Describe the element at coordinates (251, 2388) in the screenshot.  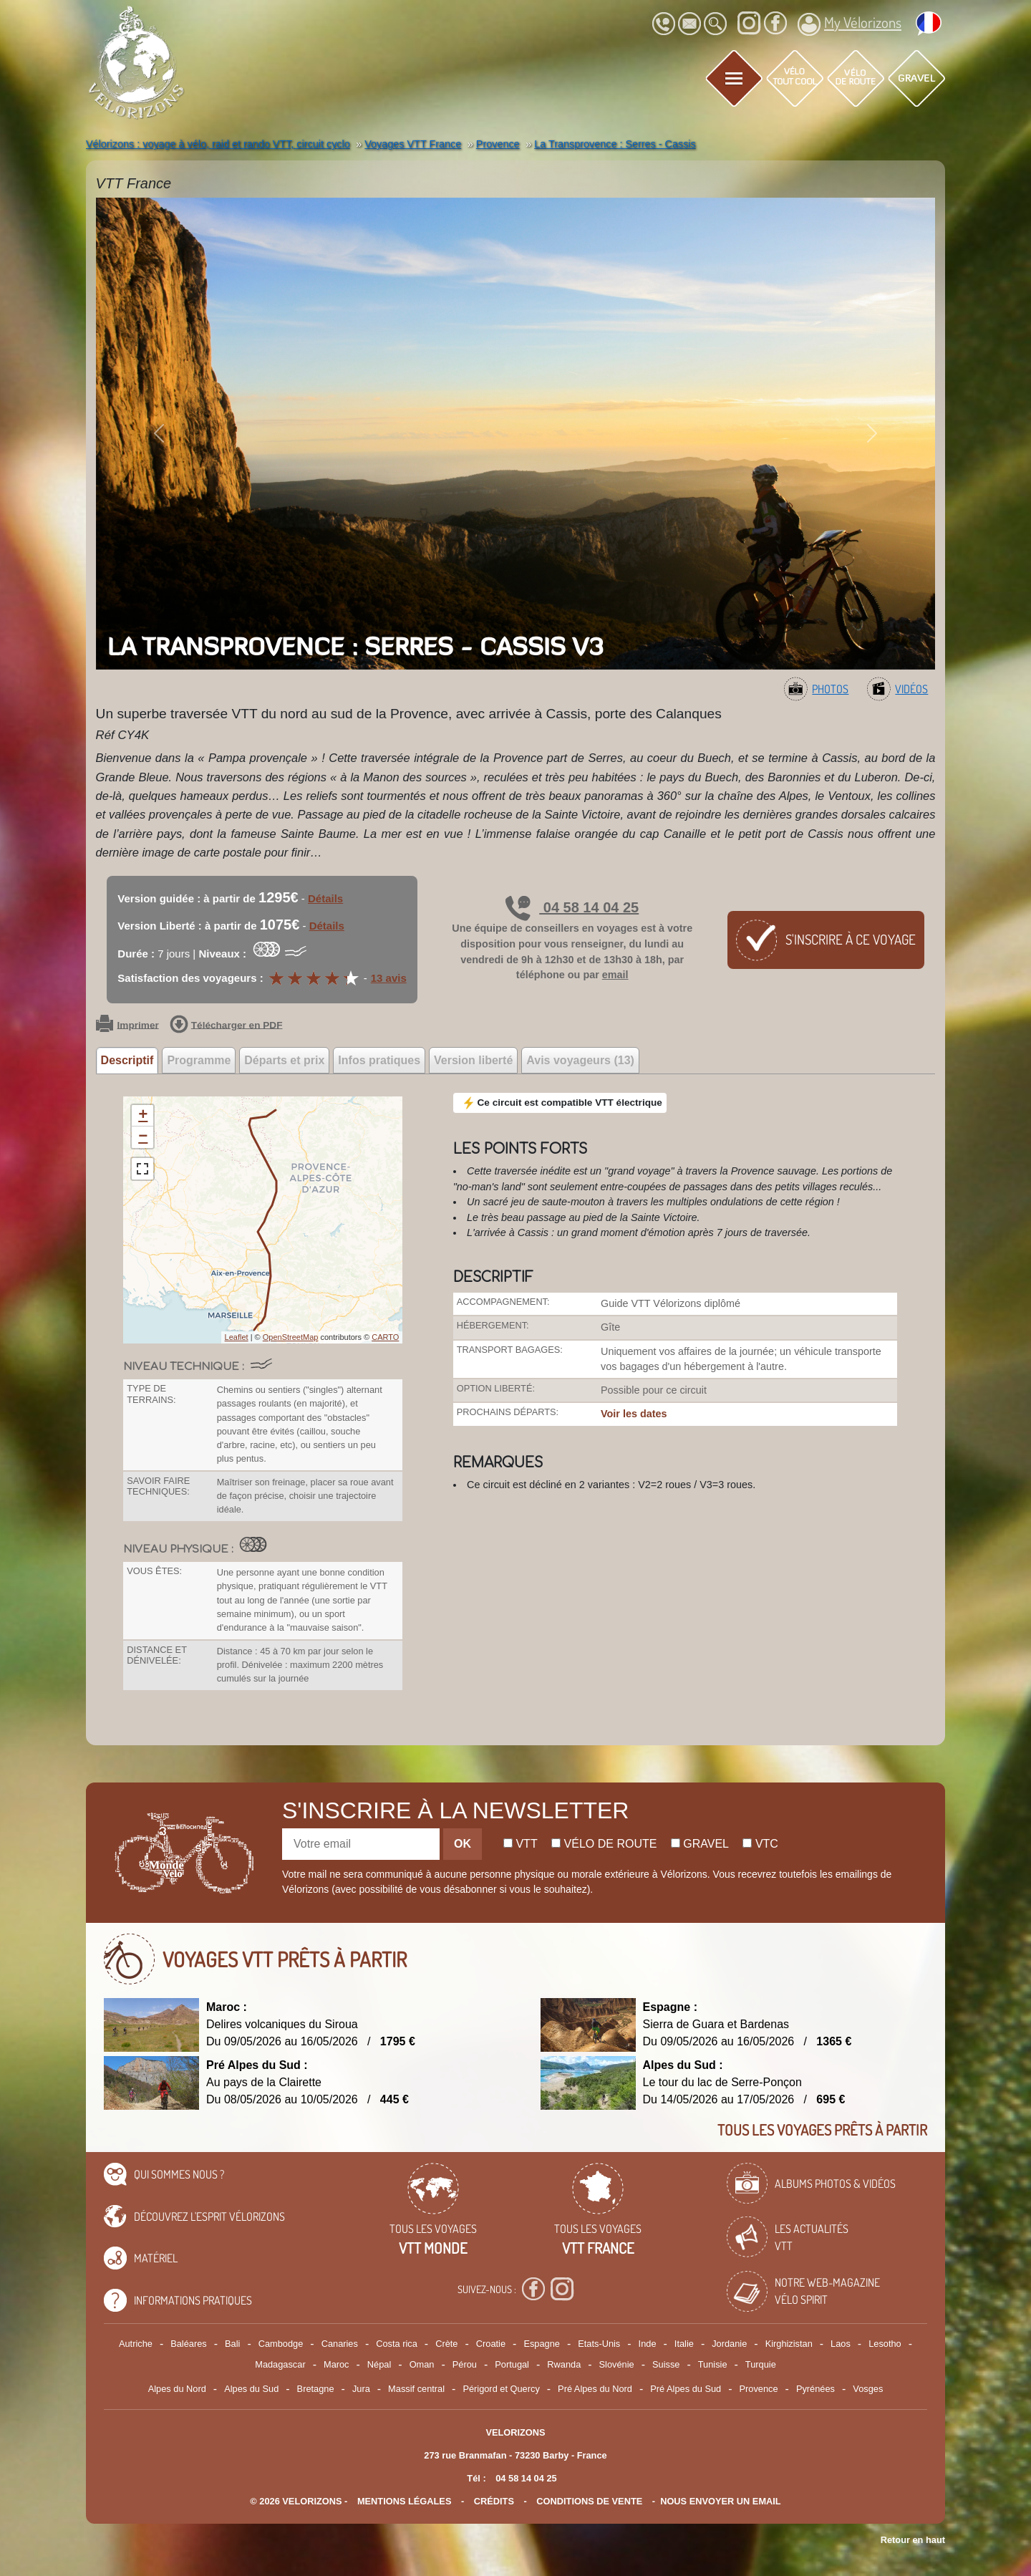
I see `Alpes du Sud` at that location.